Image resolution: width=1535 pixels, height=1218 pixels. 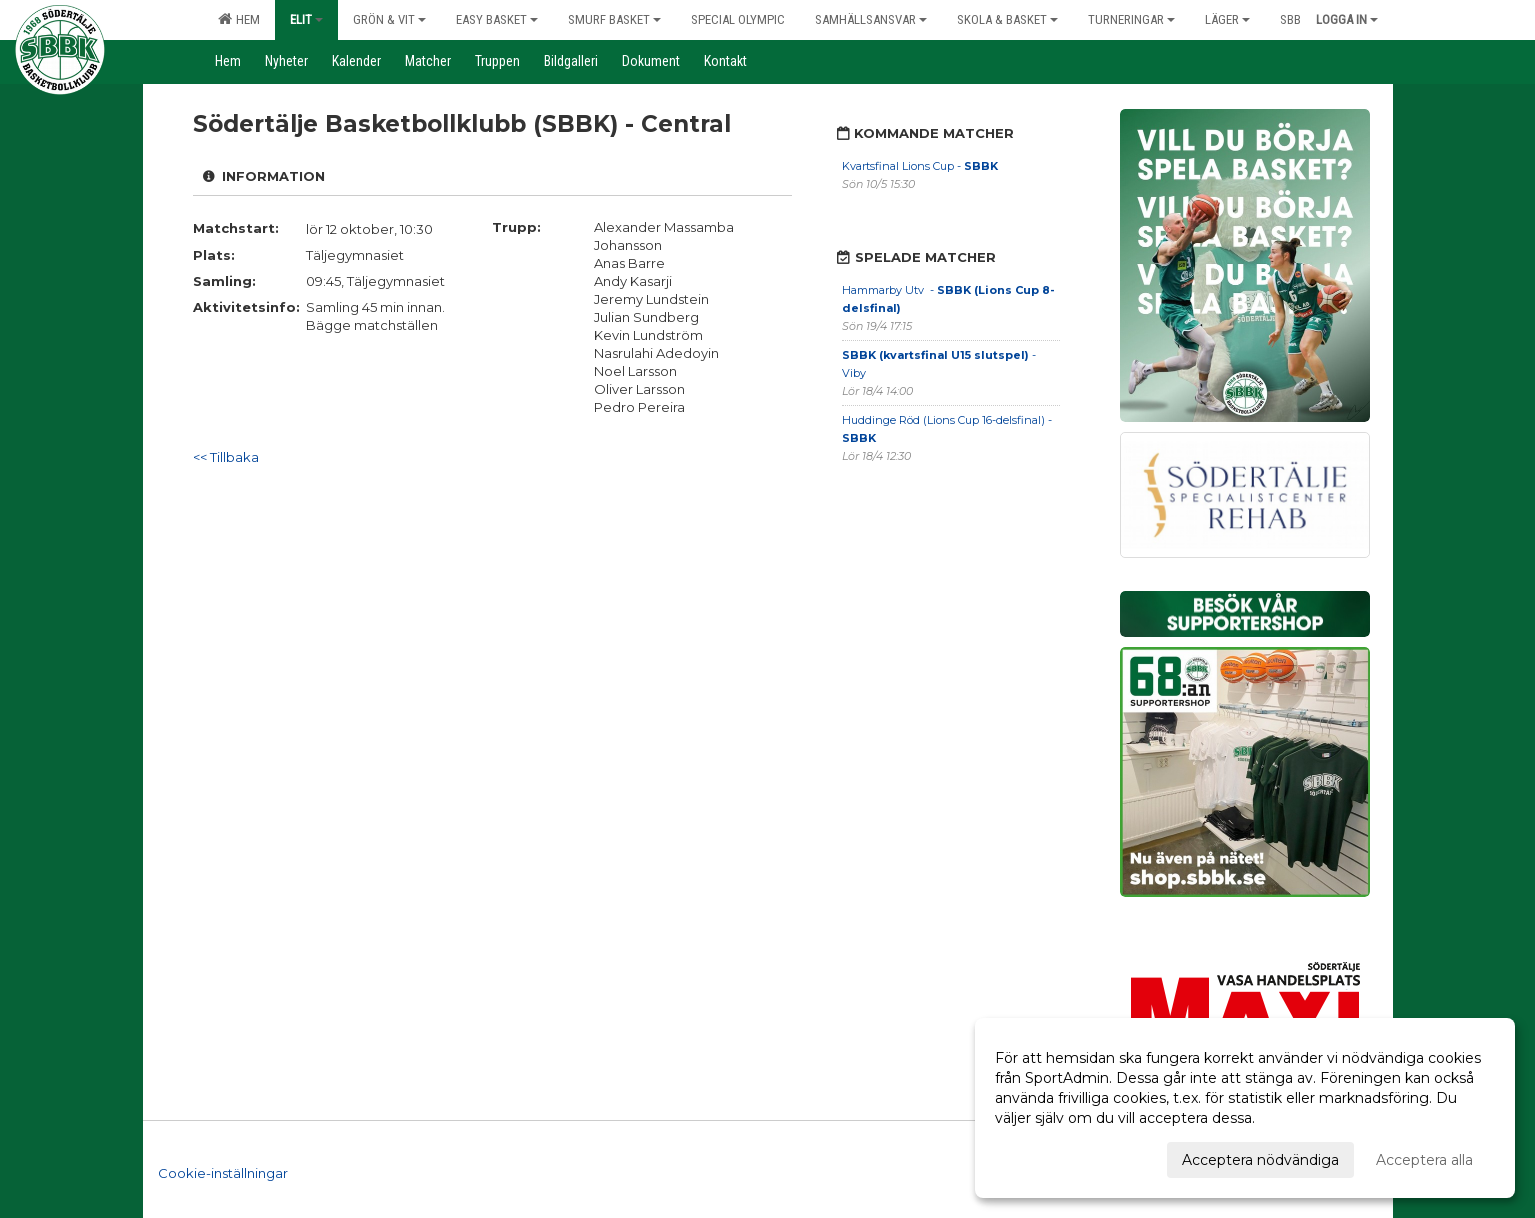 I want to click on Skola & Basket, so click(x=1007, y=19).